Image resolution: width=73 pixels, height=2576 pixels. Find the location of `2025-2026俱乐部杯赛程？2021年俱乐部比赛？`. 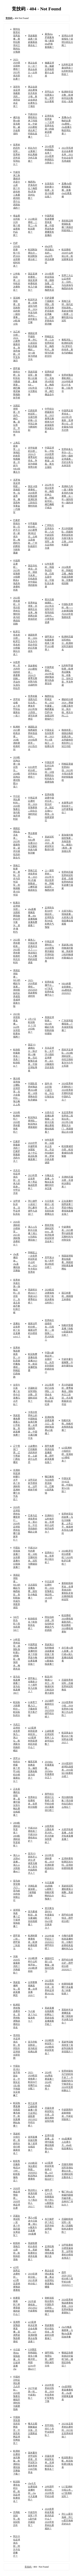

2025-2026俱乐部杯赛程？2021年俱乐部比赛？ is located at coordinates (16, 69).